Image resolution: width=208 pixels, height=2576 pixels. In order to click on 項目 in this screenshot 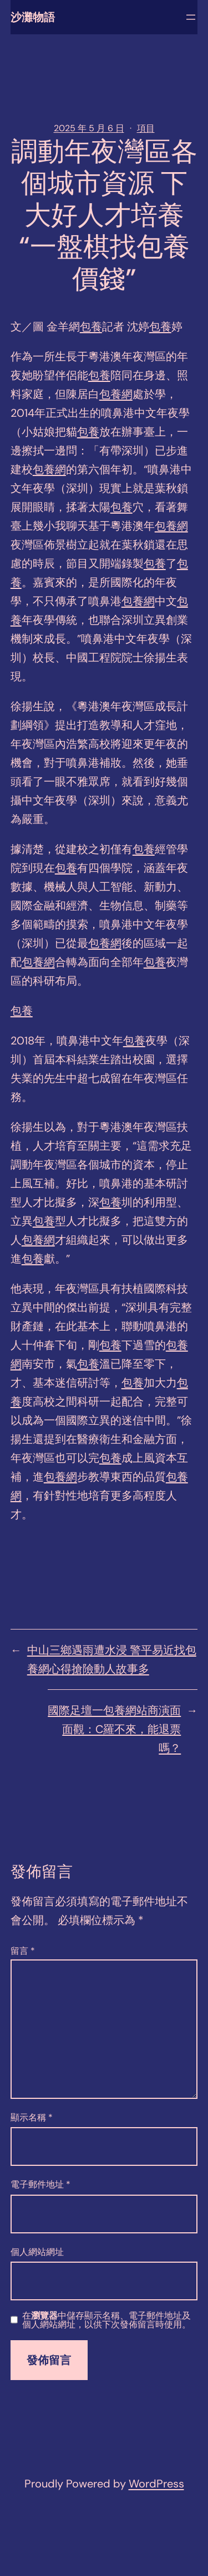, I will do `click(146, 128)`.